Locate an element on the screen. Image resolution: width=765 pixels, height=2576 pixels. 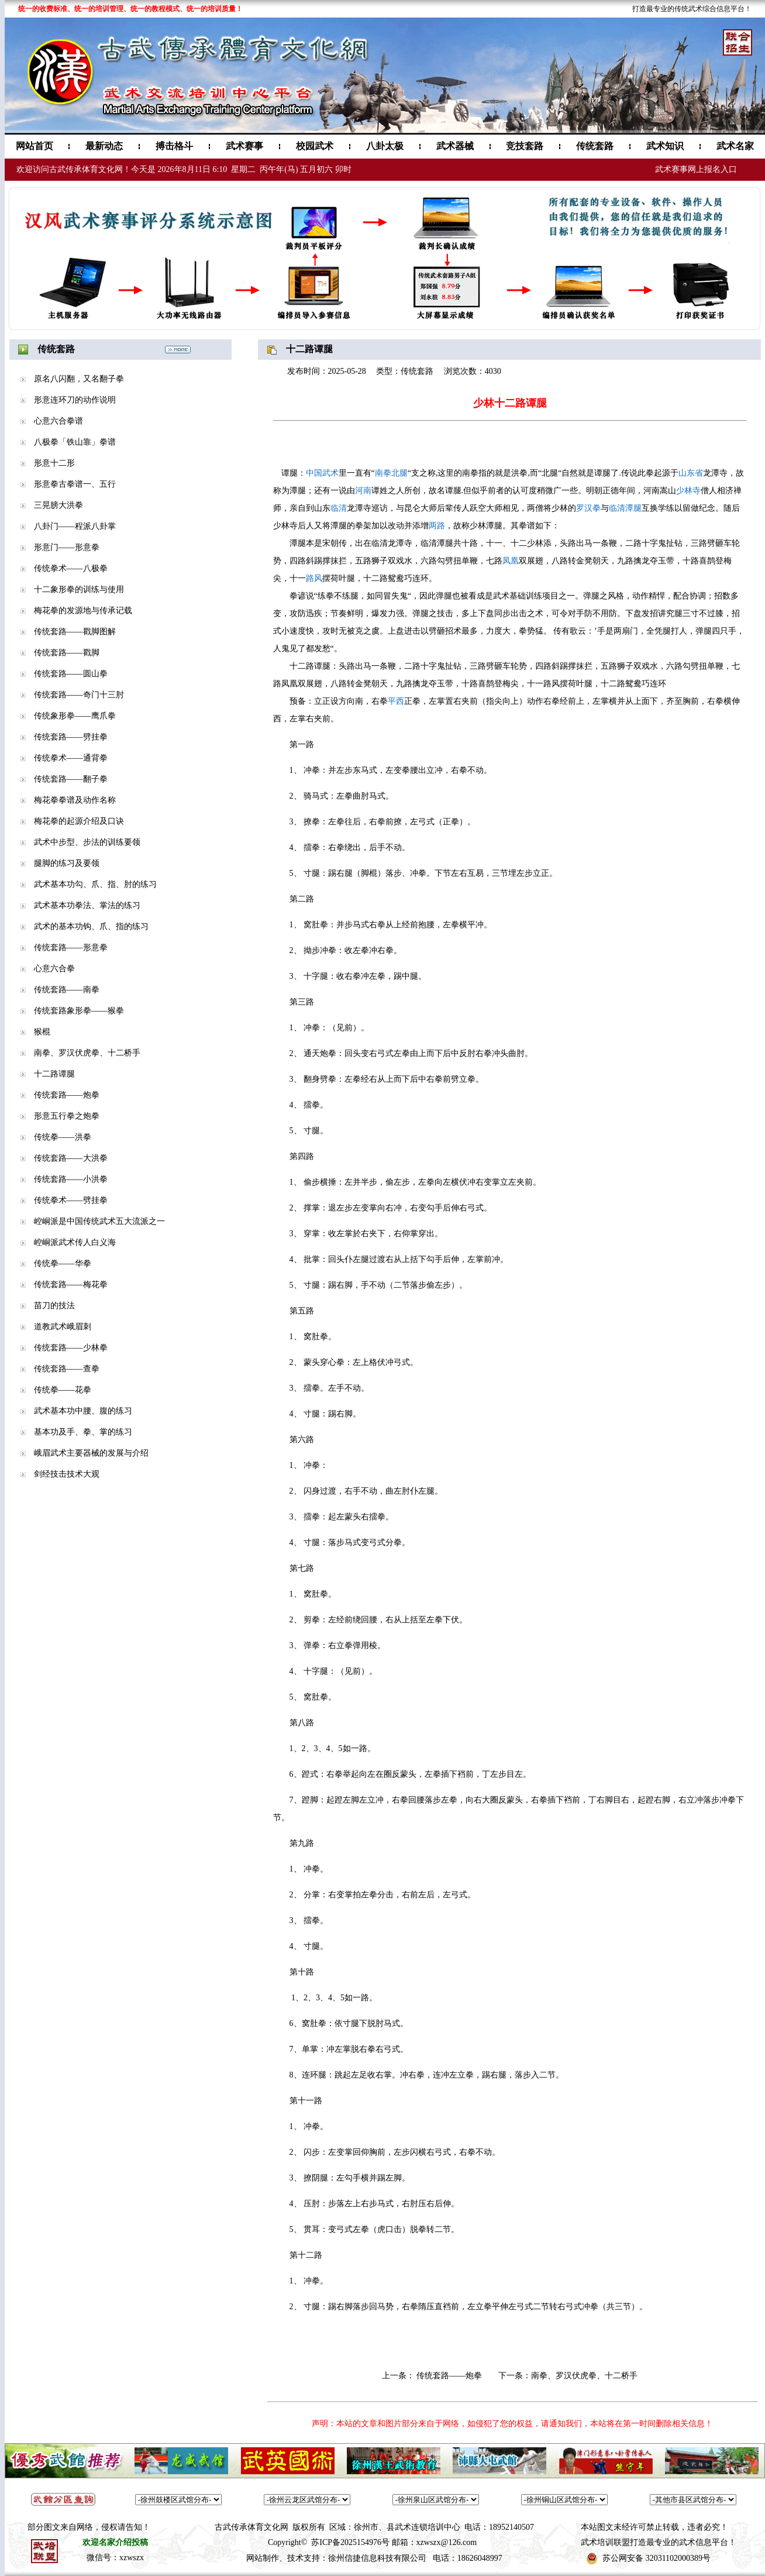
竞技套路 is located at coordinates (524, 146).